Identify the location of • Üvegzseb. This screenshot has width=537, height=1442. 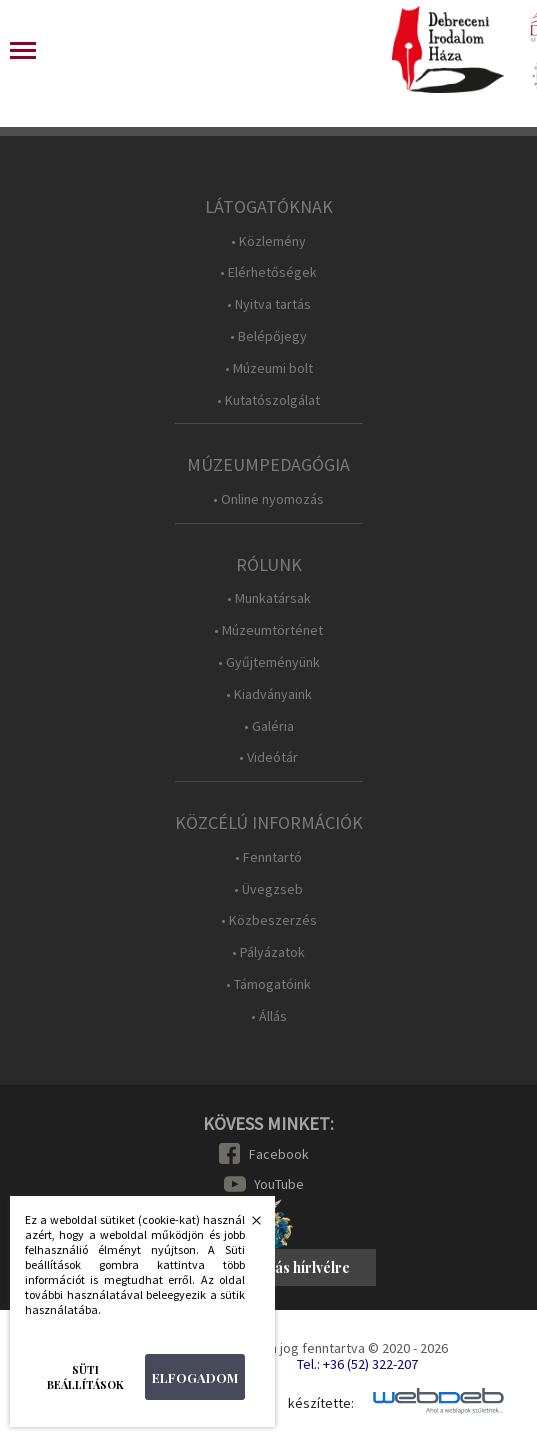
(268, 889).